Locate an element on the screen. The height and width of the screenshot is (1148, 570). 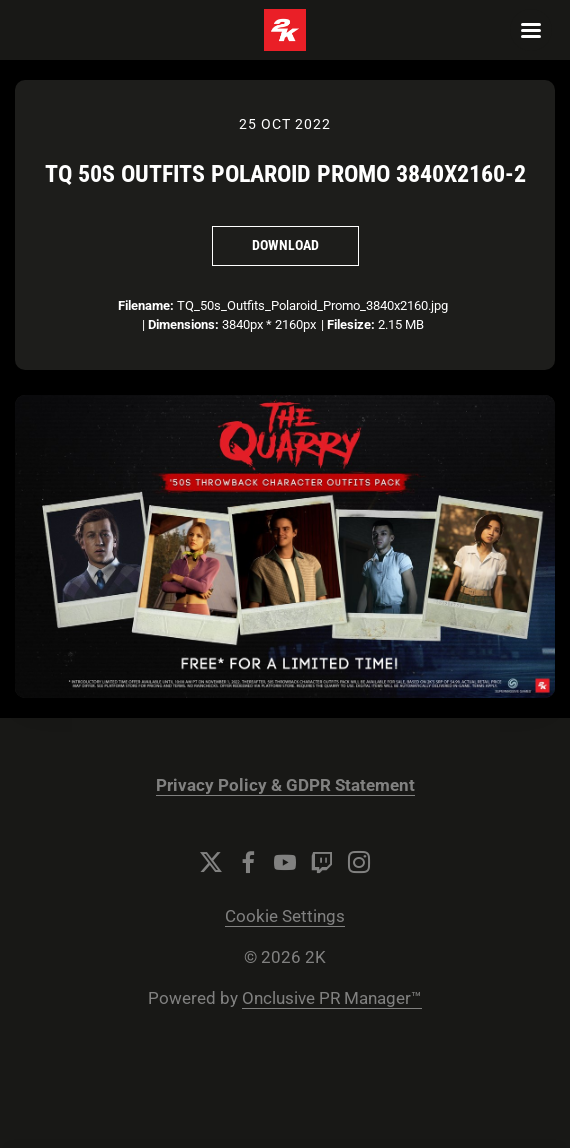
[Navigation Menu] is located at coordinates (531, 30).